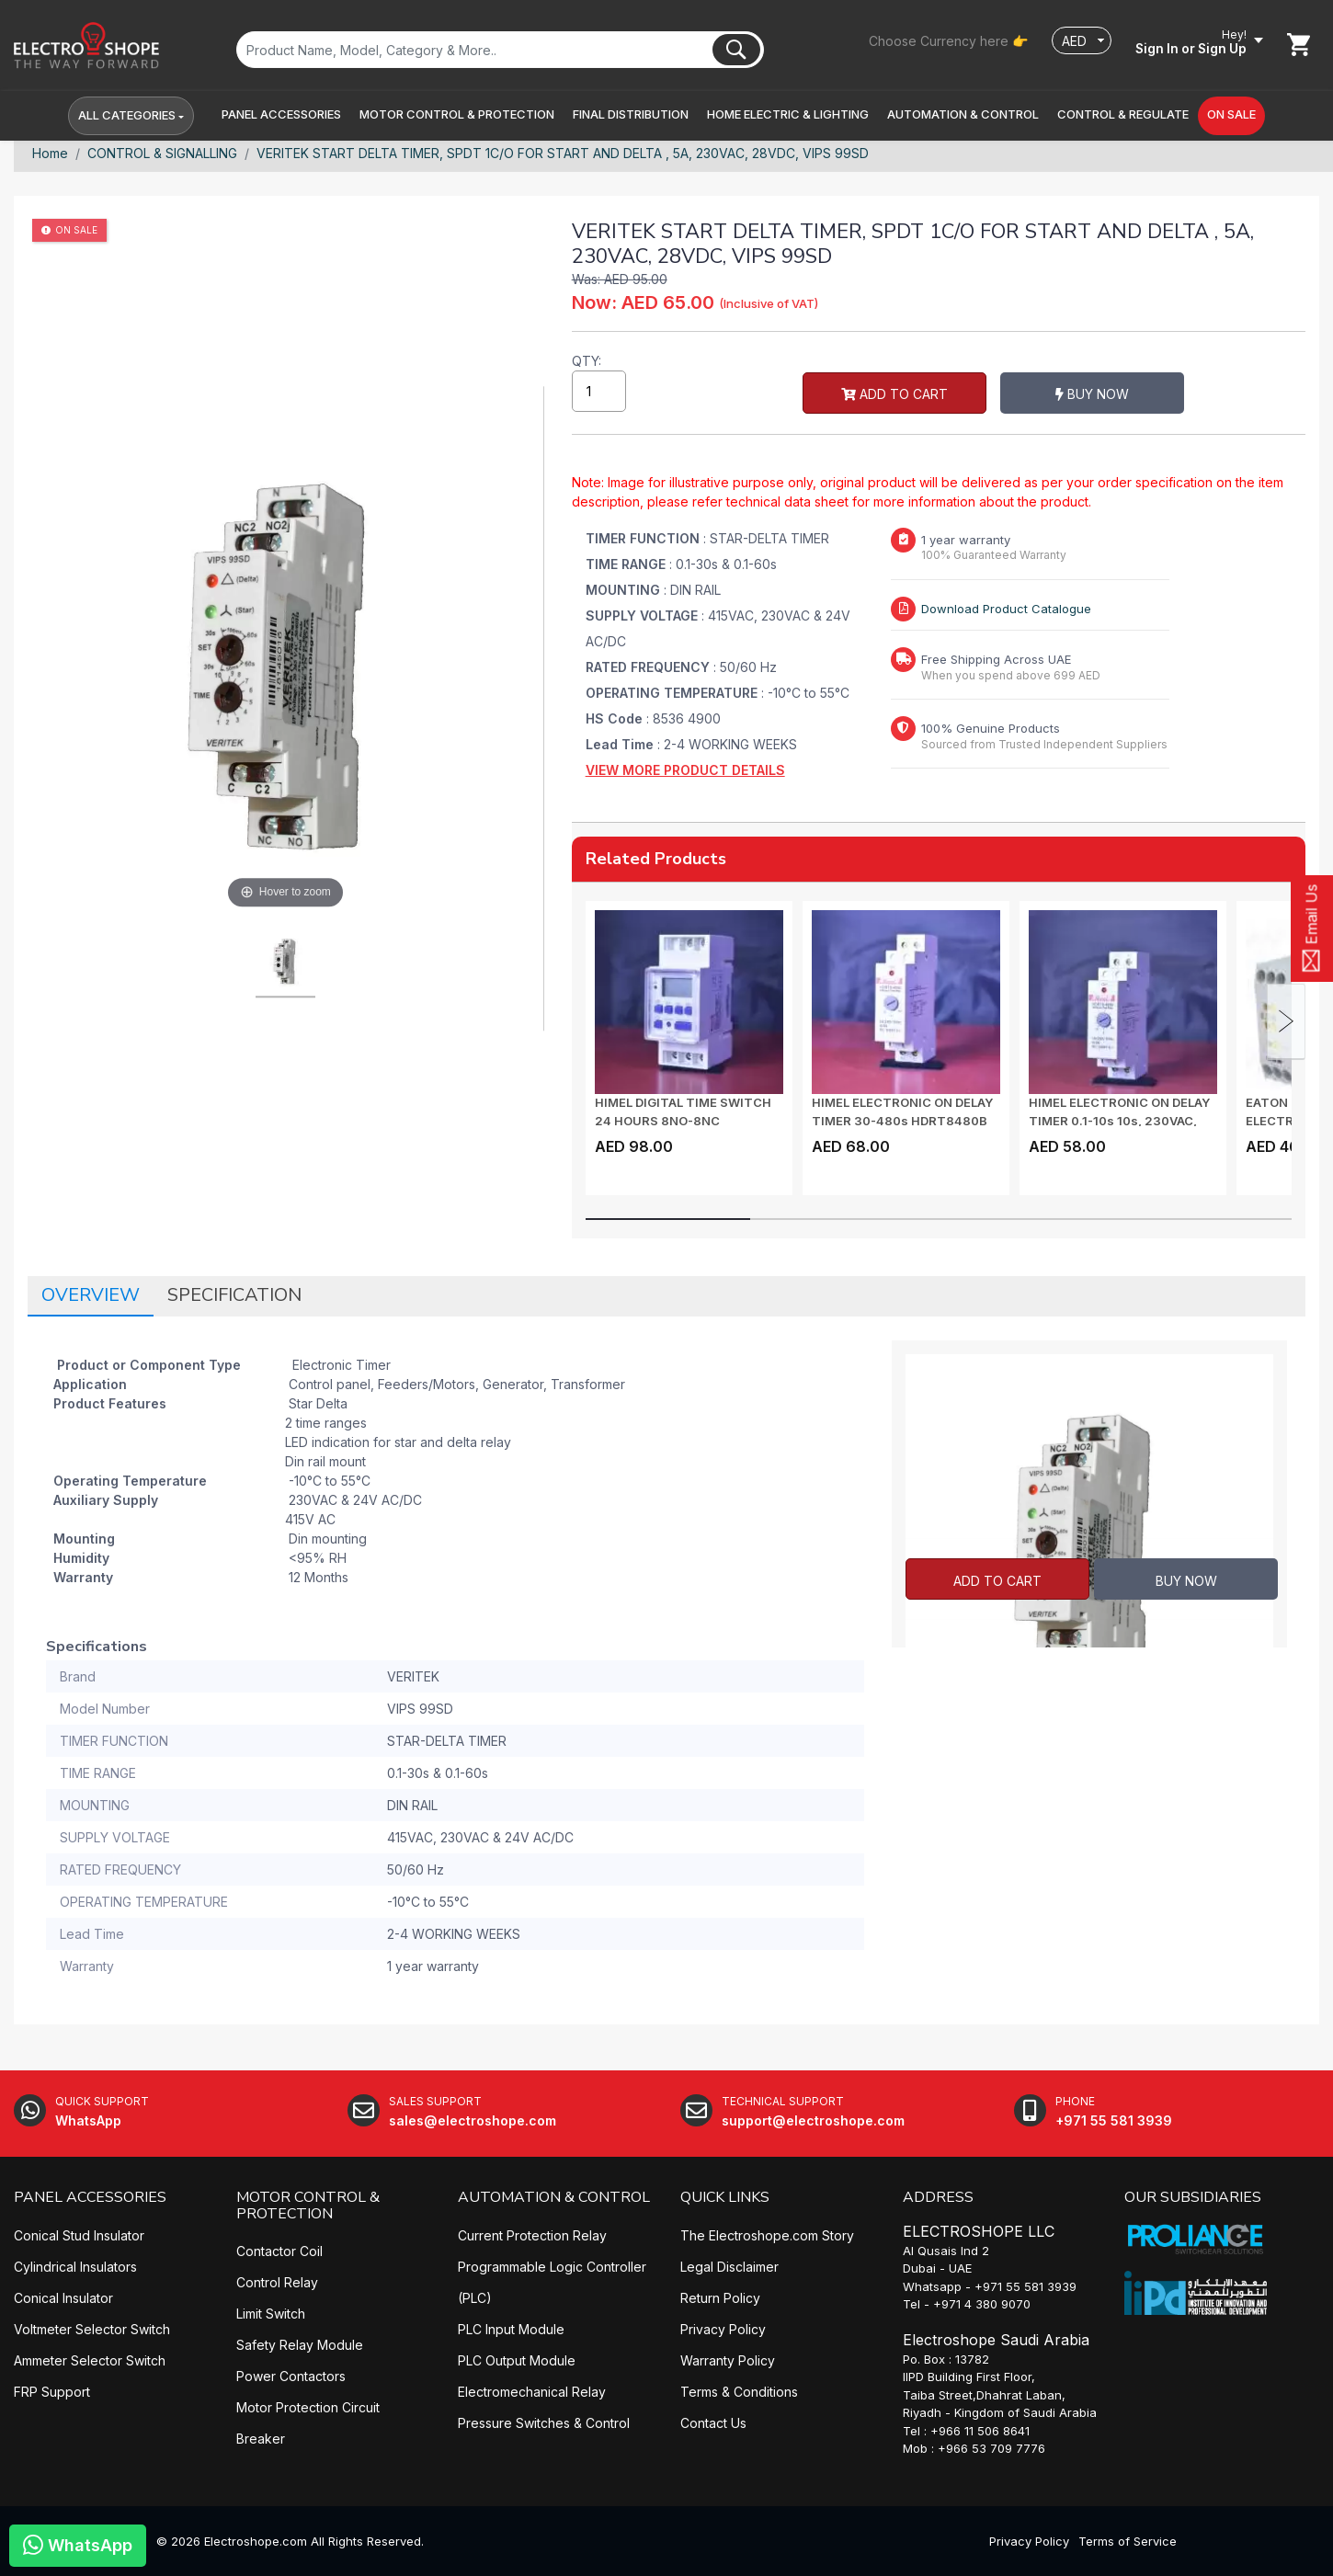 Image resolution: width=1333 pixels, height=2576 pixels. What do you see at coordinates (554, 2197) in the screenshot?
I see `AUTOMATION & CONTROL` at bounding box center [554, 2197].